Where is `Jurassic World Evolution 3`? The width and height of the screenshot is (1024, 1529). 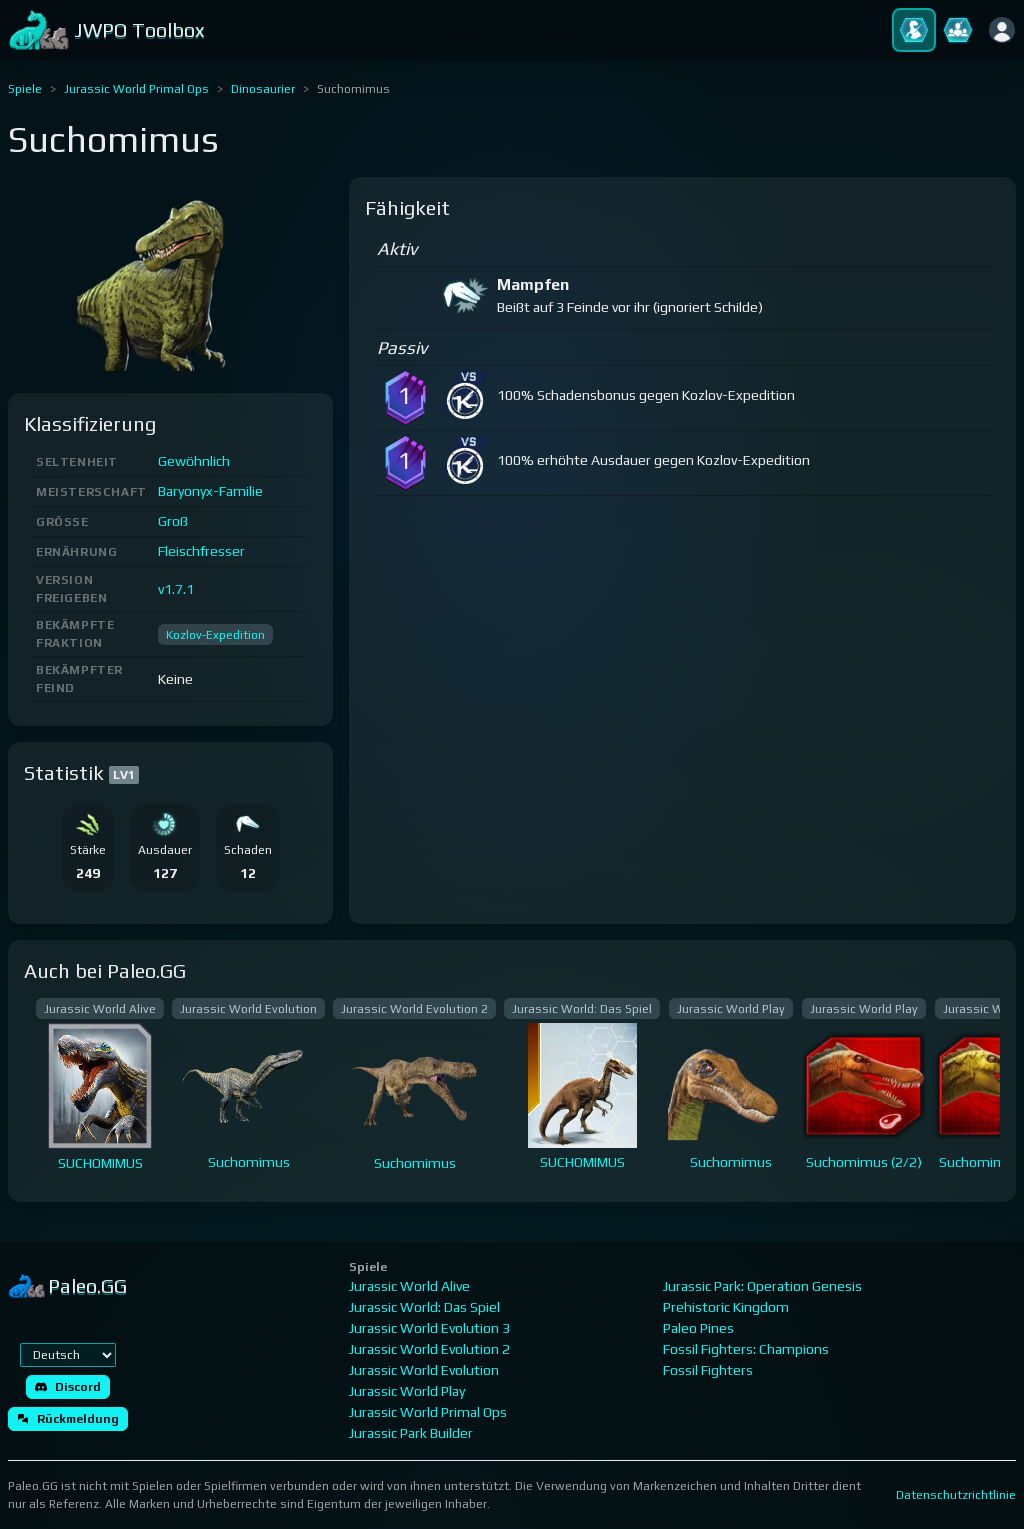 Jurassic World Evolution 3 is located at coordinates (429, 1328).